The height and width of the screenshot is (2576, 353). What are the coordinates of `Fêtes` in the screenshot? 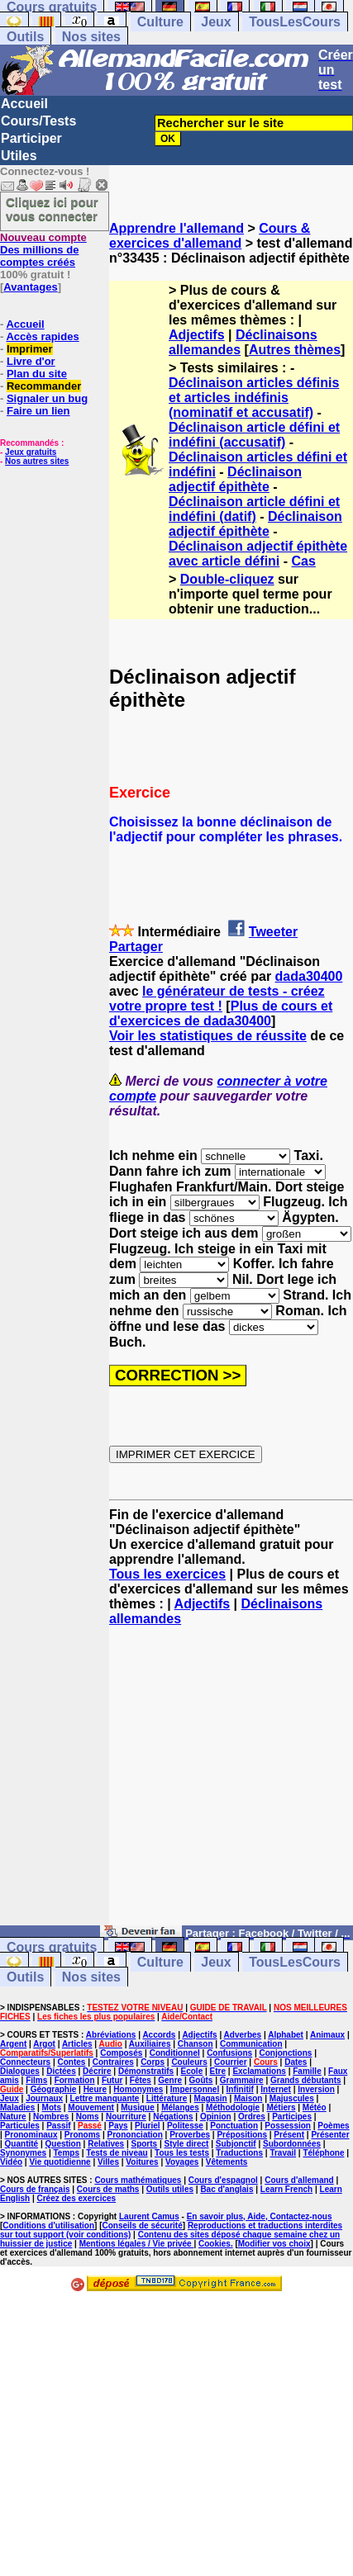 It's located at (140, 2080).